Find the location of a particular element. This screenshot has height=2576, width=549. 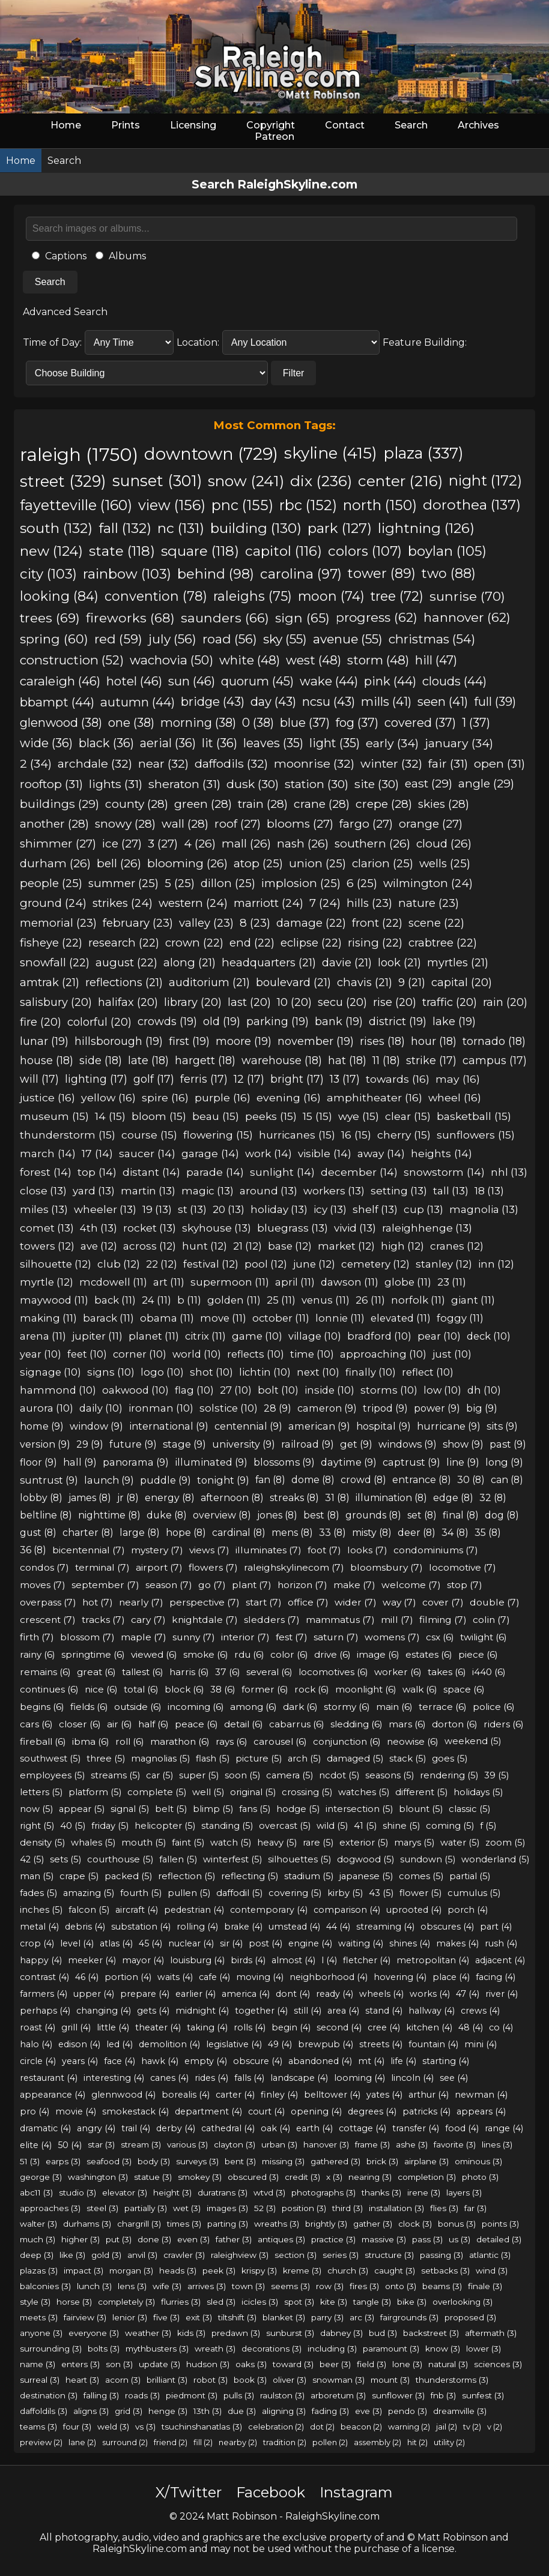

debris (4) is located at coordinates (85, 1926).